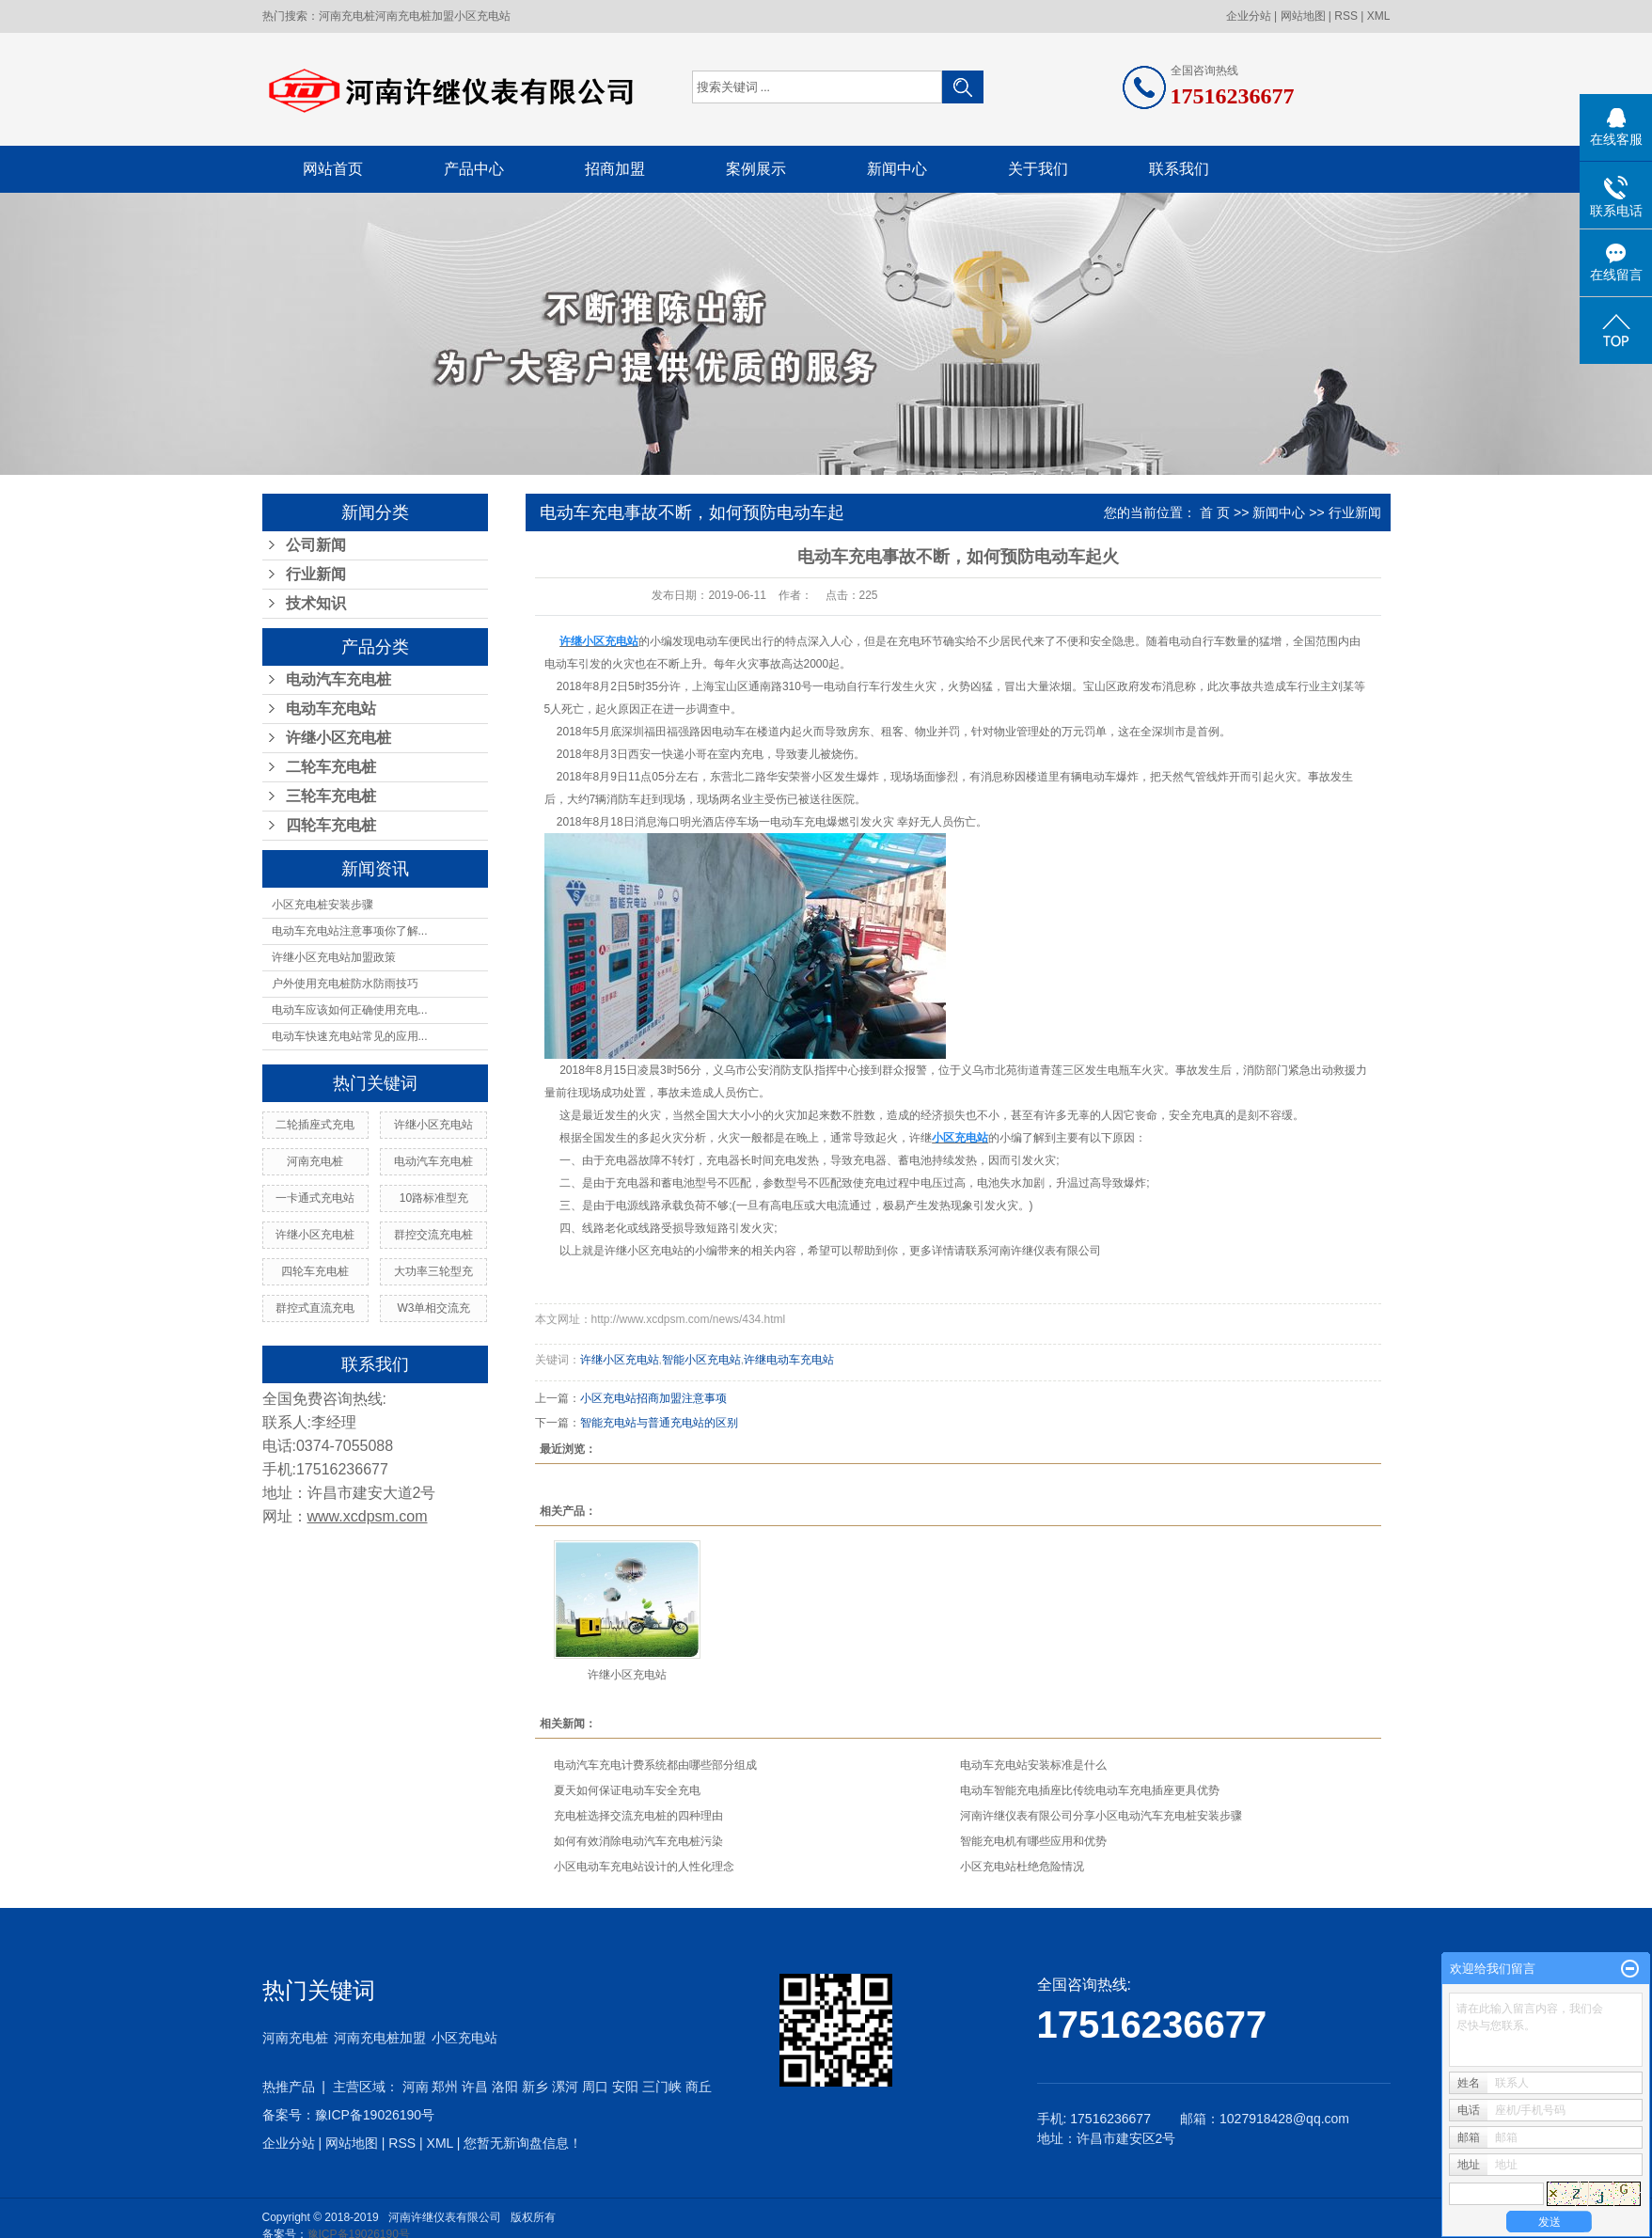 The width and height of the screenshot is (1652, 2238). Describe the element at coordinates (322, 904) in the screenshot. I see `小区充电桩安装步骤` at that location.